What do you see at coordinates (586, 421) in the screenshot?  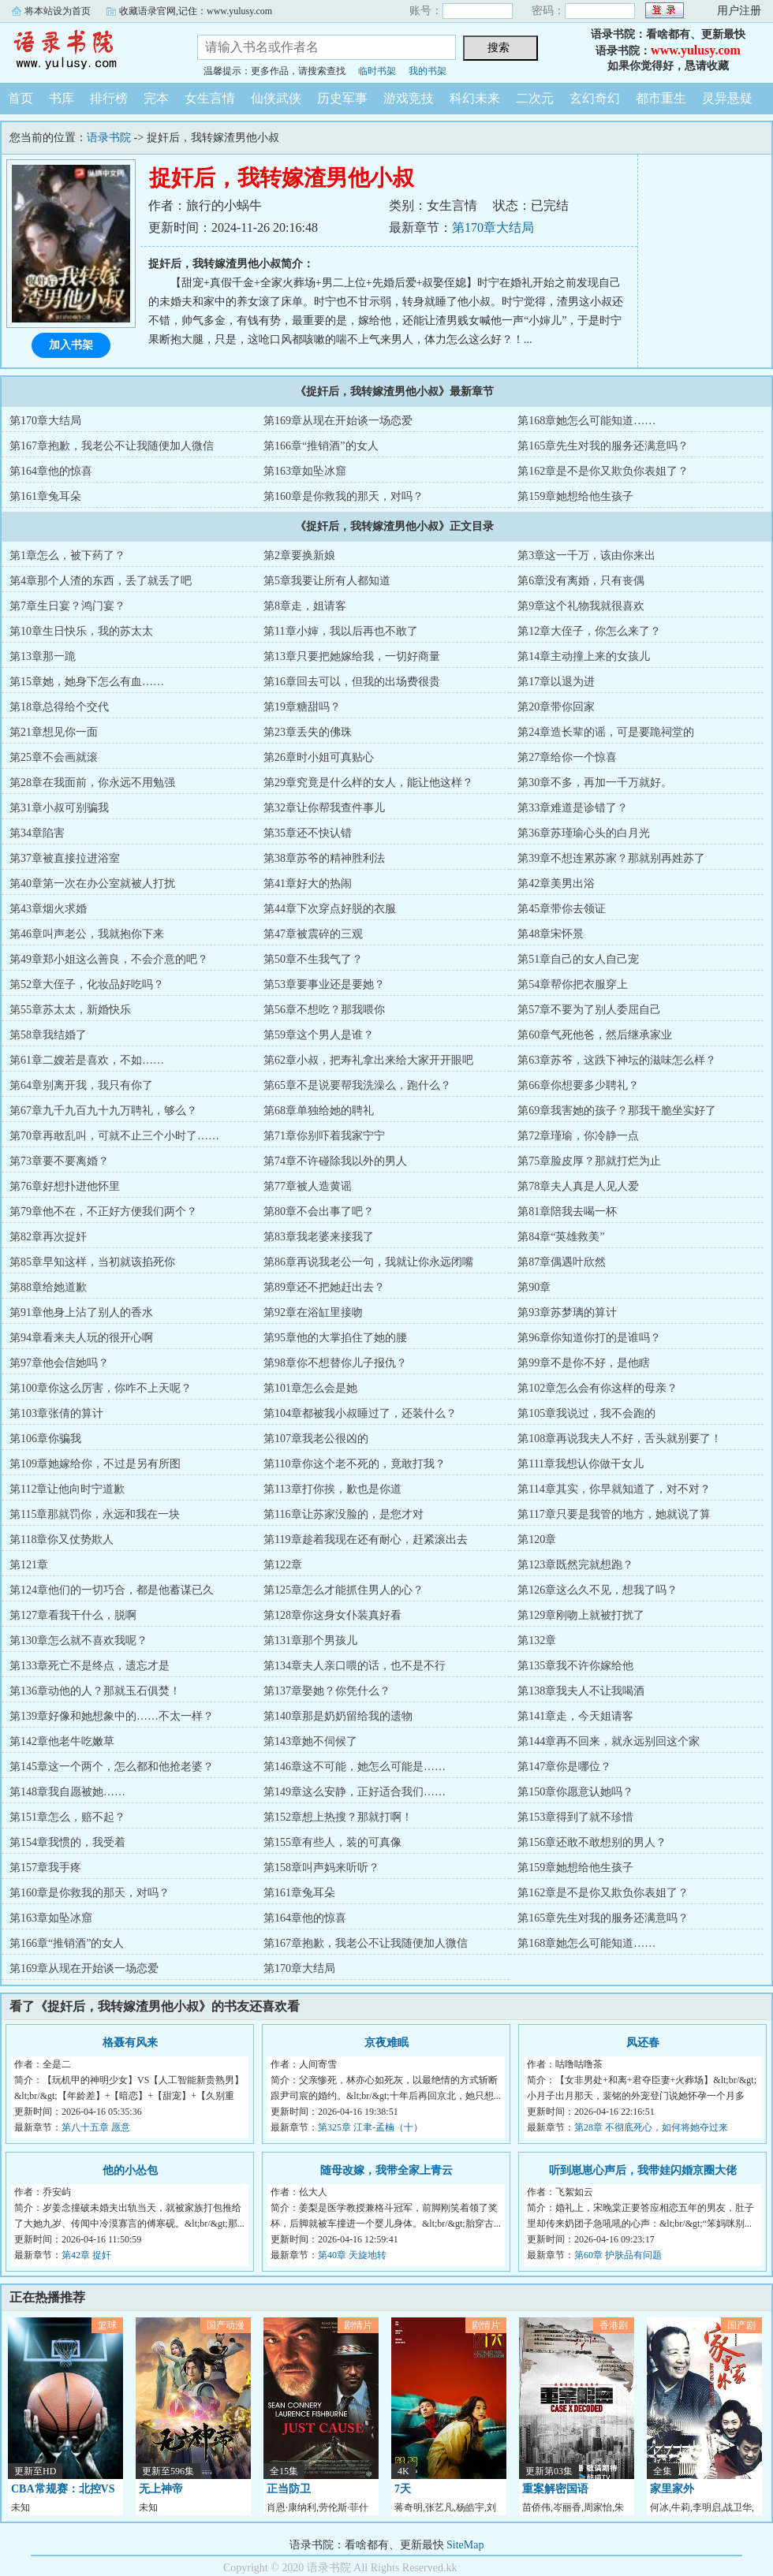 I see `第168章她怎么可能知道……` at bounding box center [586, 421].